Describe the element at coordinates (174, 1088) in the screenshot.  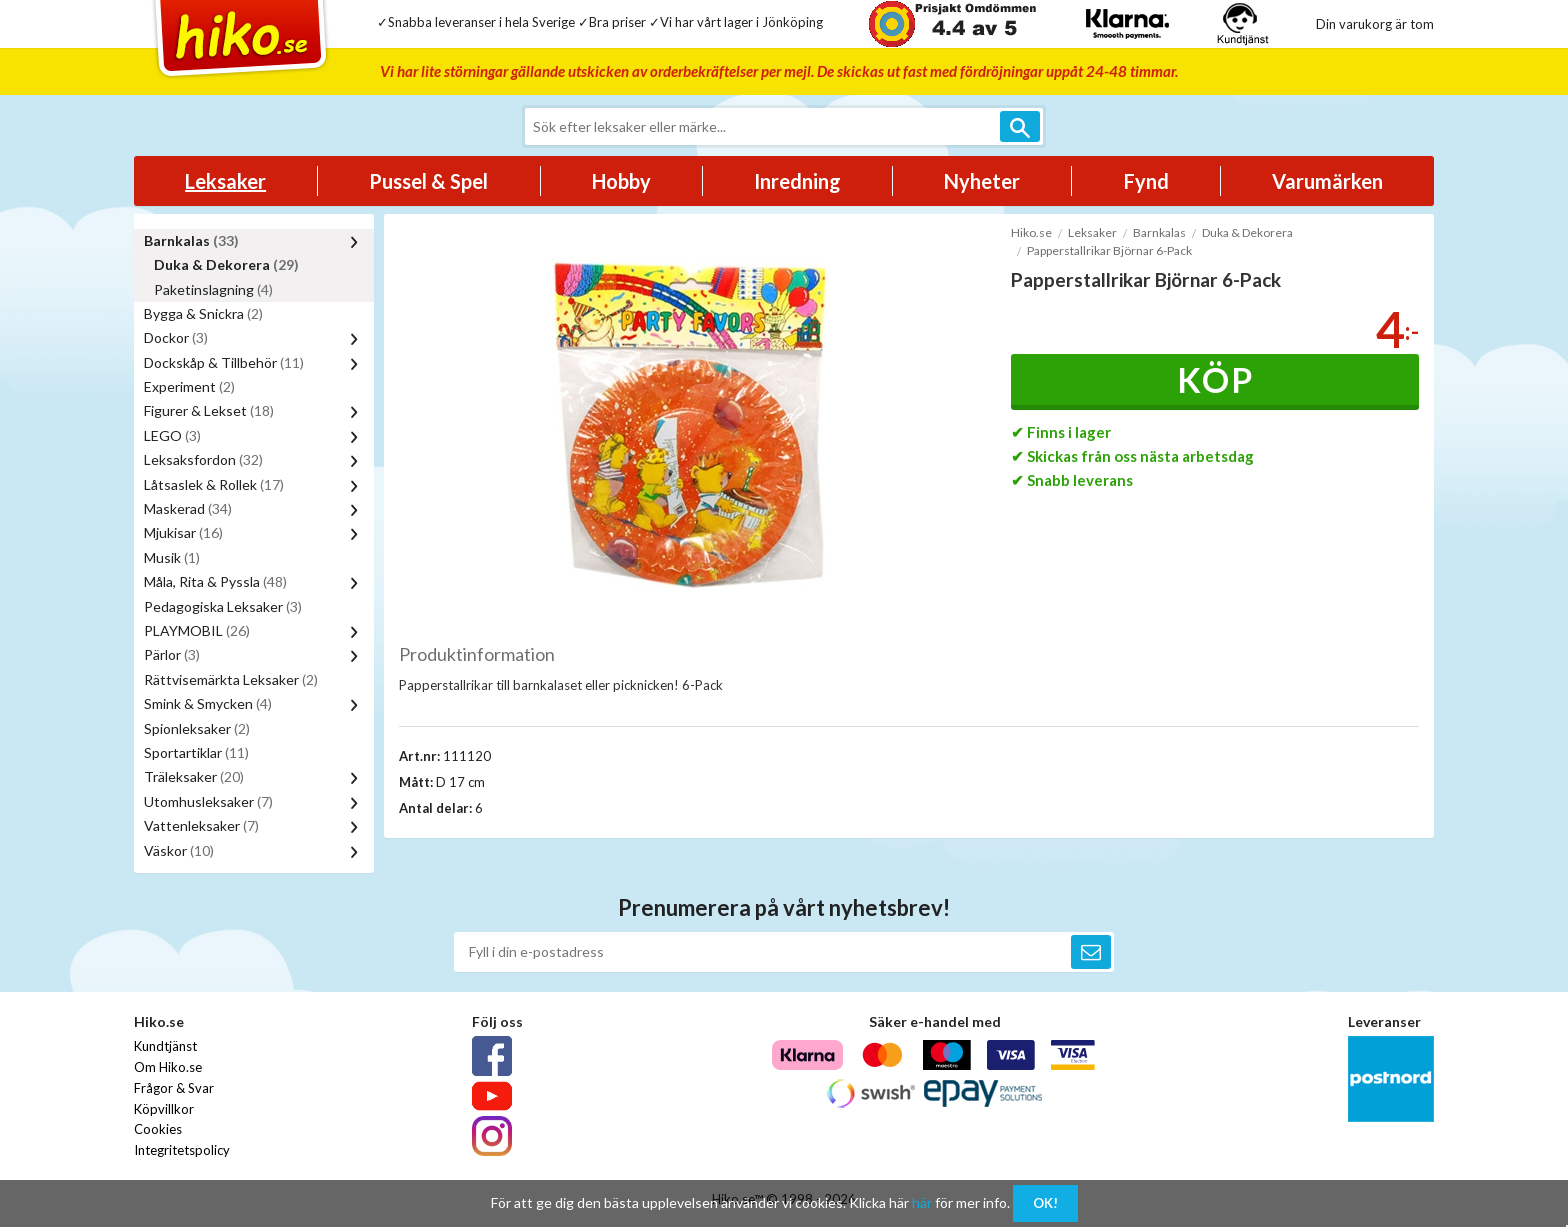
I see `Frågor & Svar` at that location.